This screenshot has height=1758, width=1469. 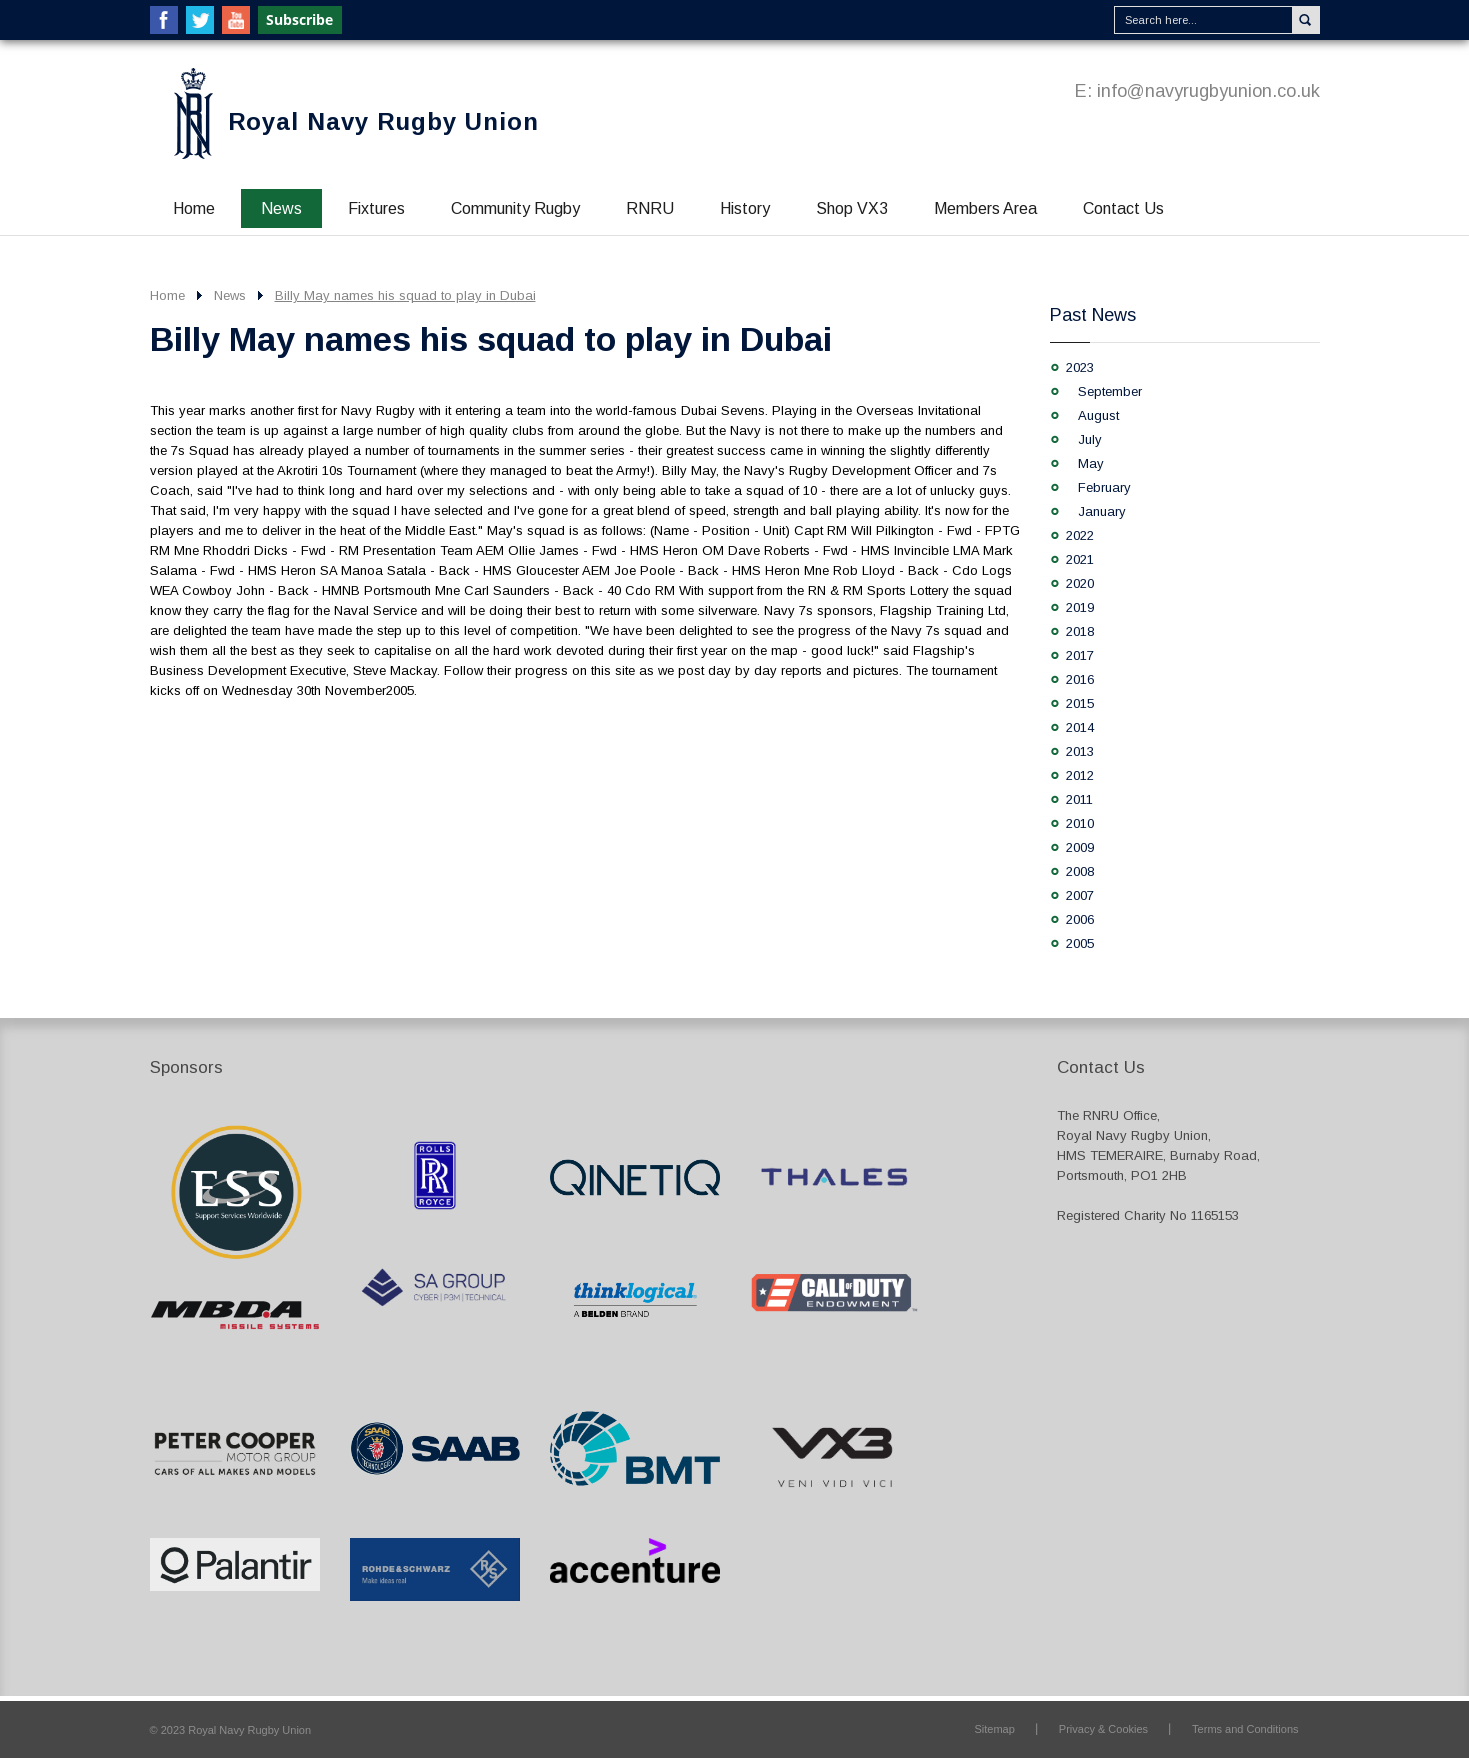 I want to click on 2006, so click(x=1080, y=919).